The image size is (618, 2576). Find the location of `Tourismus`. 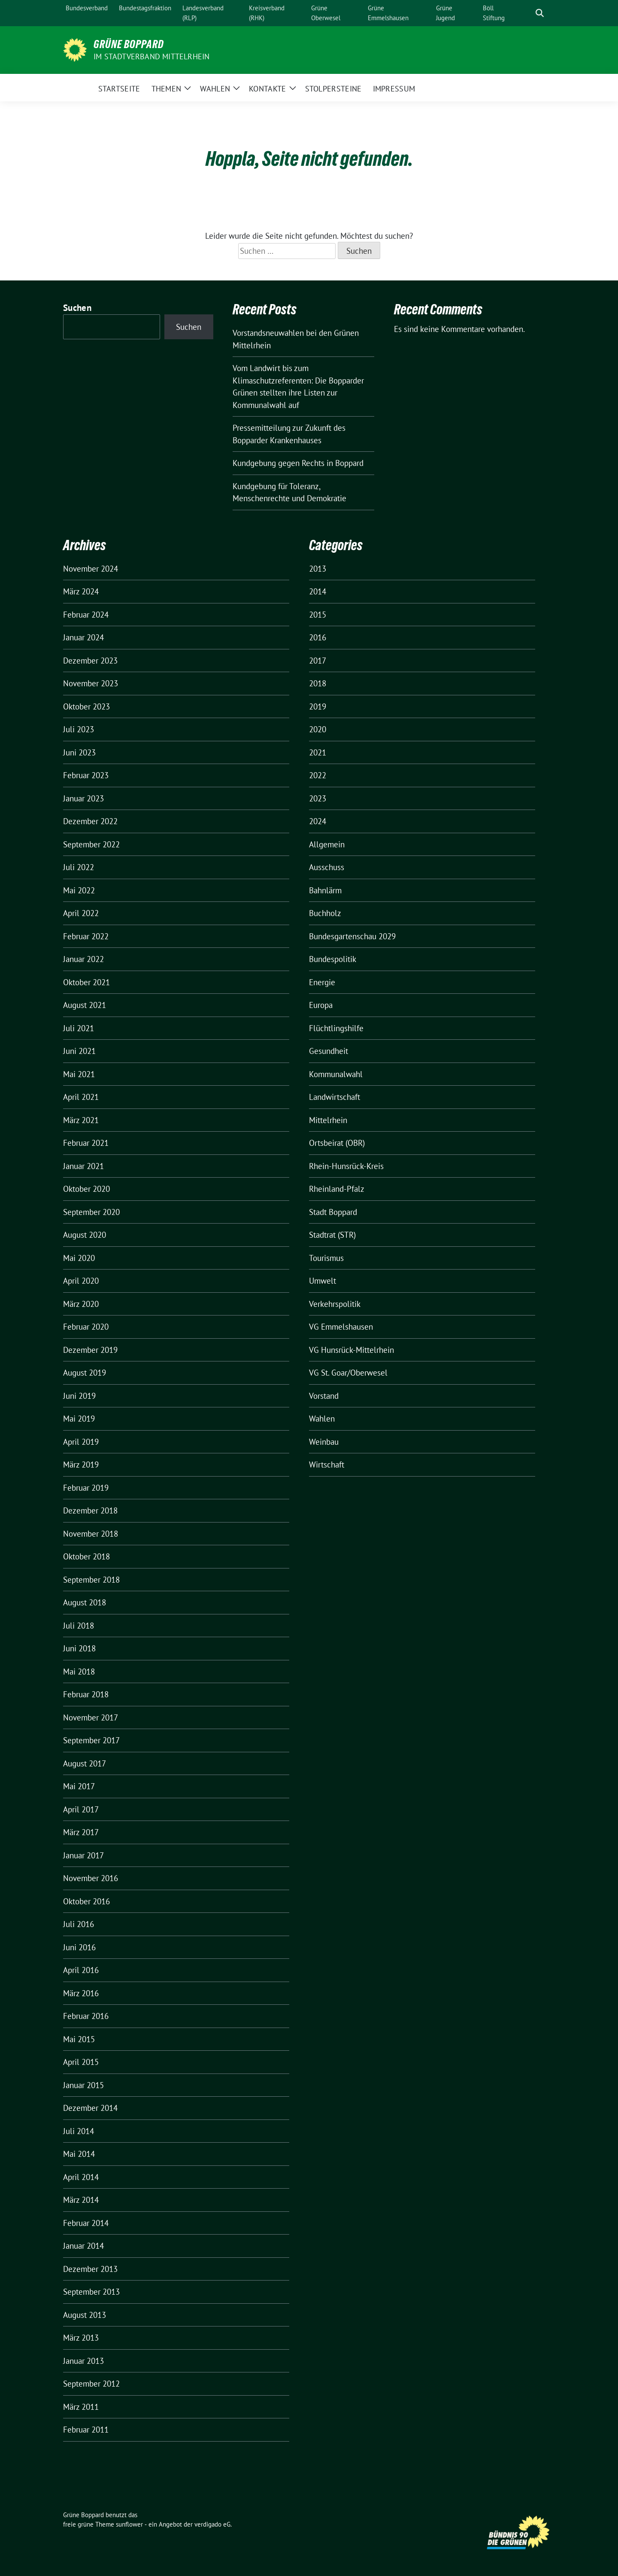

Tourismus is located at coordinates (326, 1258).